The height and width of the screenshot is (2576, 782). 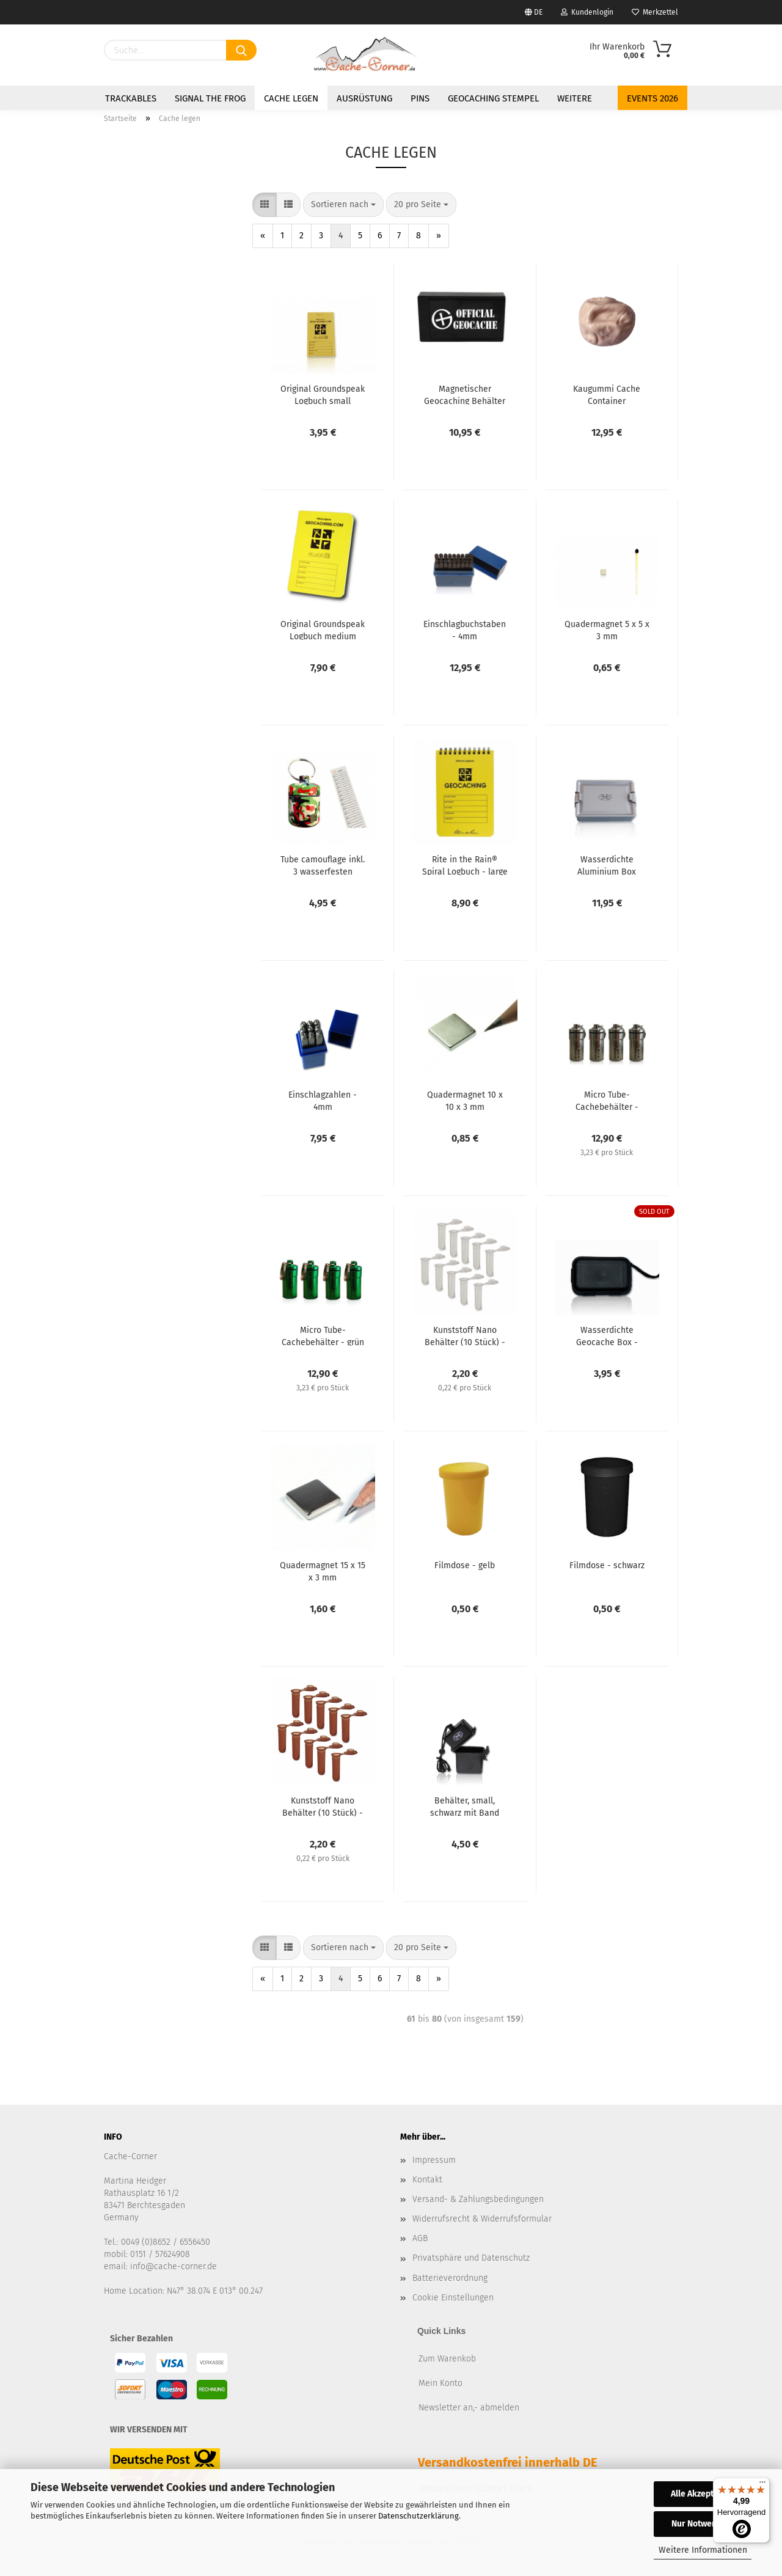 What do you see at coordinates (364, 98) in the screenshot?
I see `Ausrüstung` at bounding box center [364, 98].